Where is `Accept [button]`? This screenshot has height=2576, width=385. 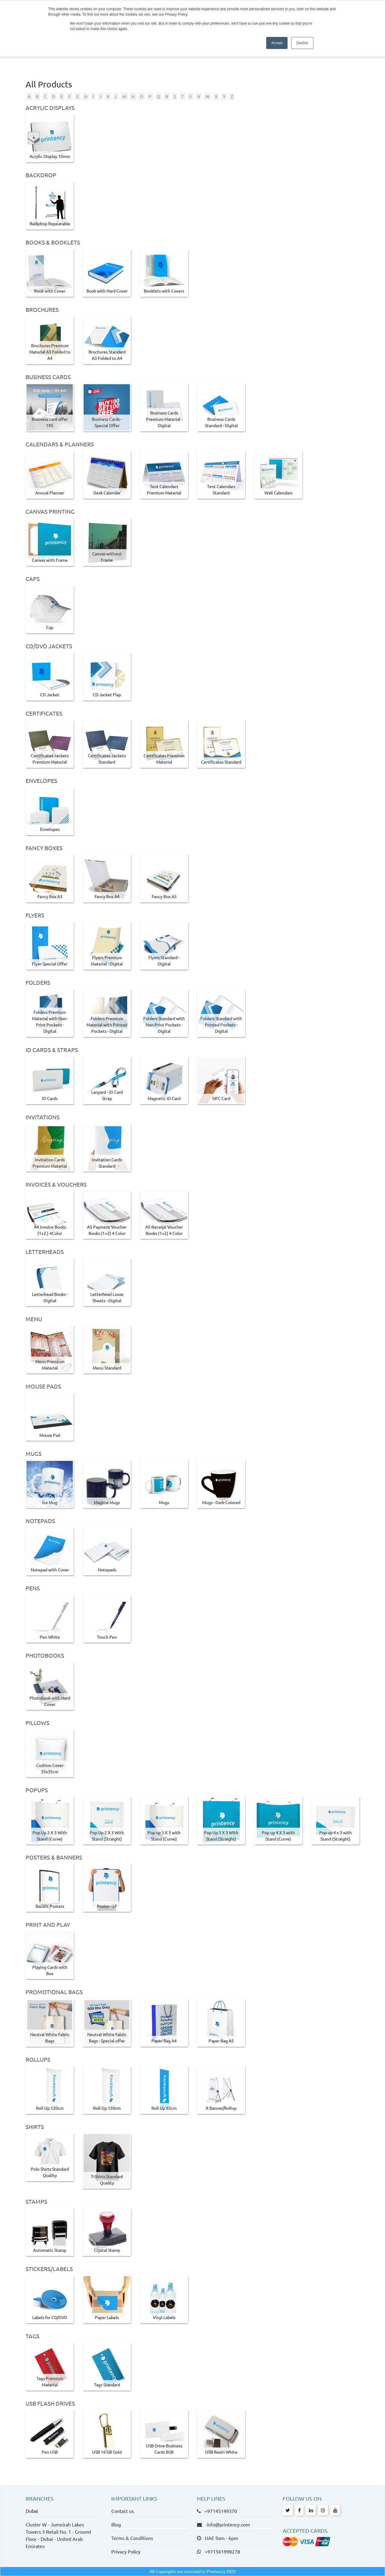 Accept [button] is located at coordinates (276, 43).